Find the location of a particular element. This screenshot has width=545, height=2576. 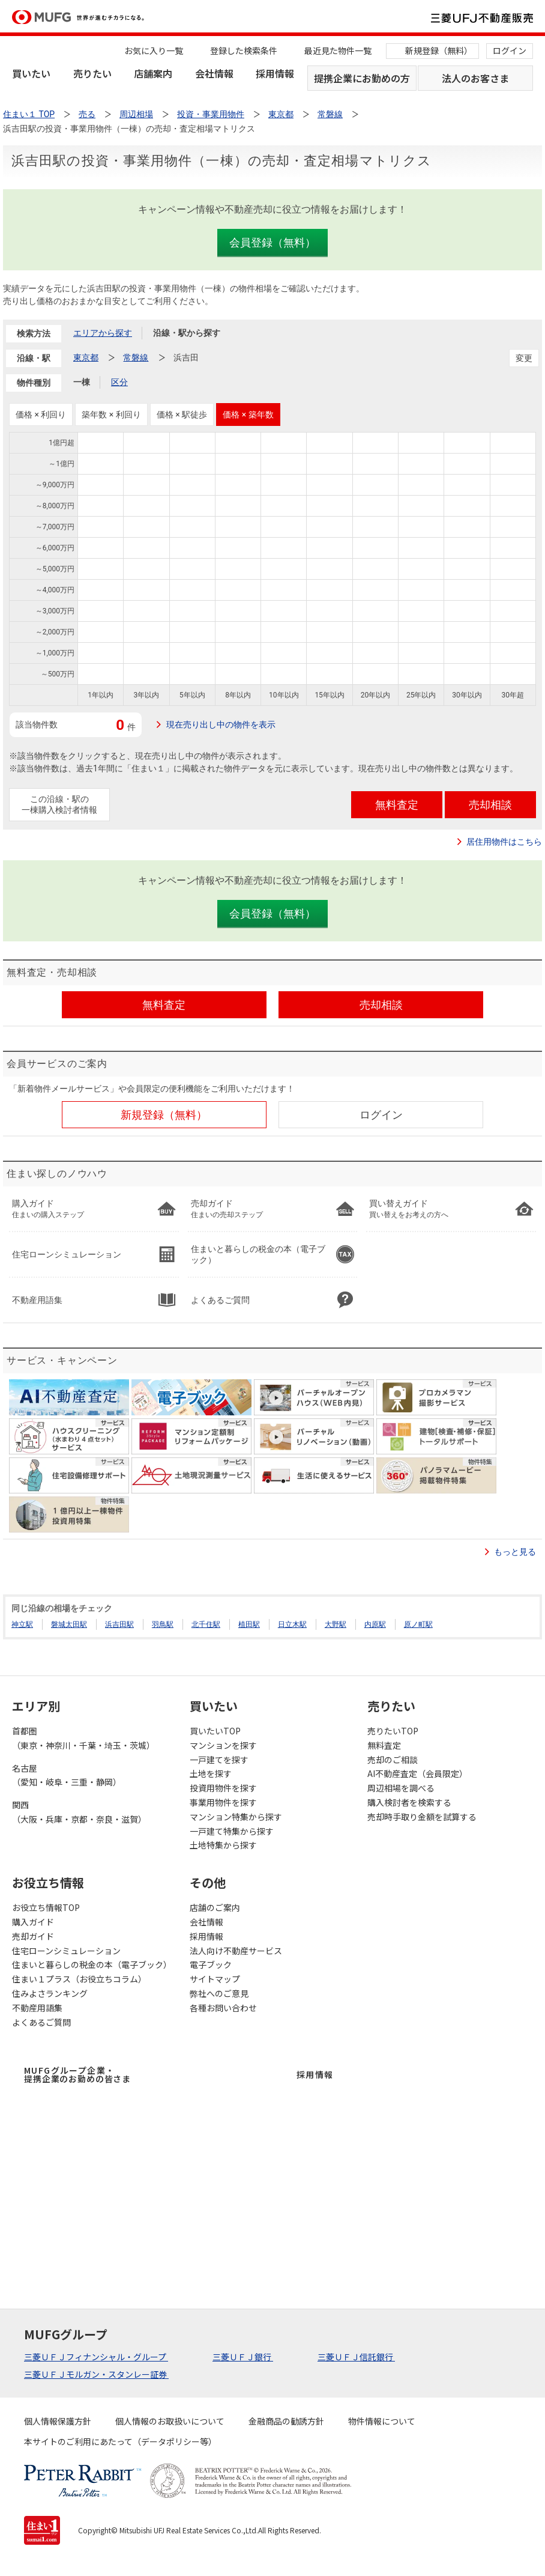

マンション特集から探す is located at coordinates (236, 1817).